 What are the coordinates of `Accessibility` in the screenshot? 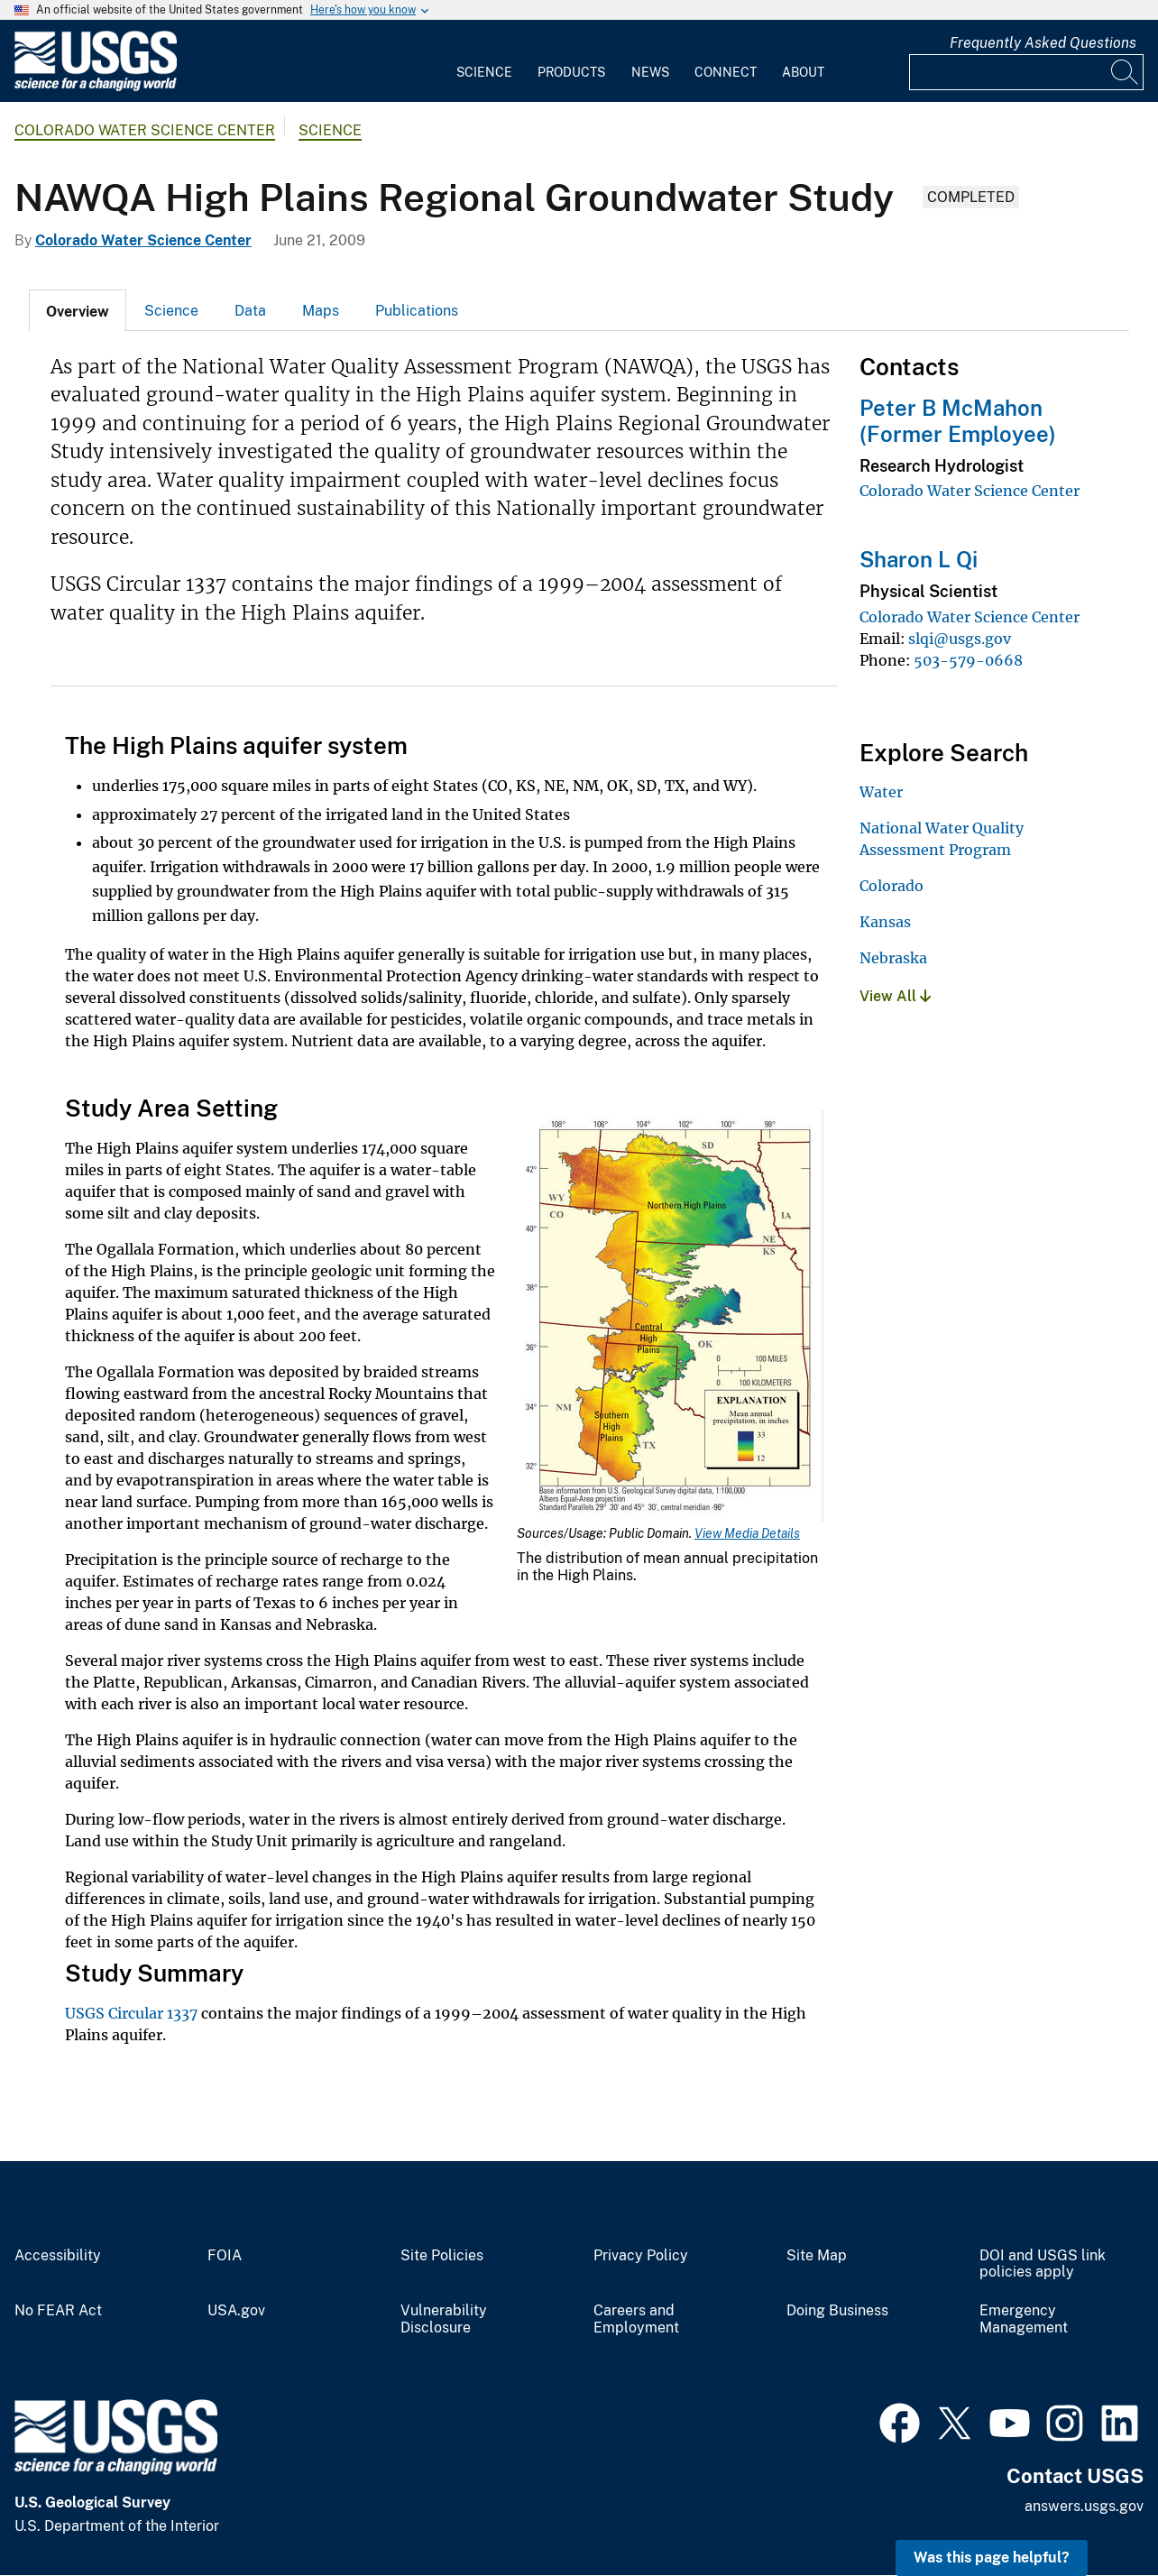 It's located at (57, 2256).